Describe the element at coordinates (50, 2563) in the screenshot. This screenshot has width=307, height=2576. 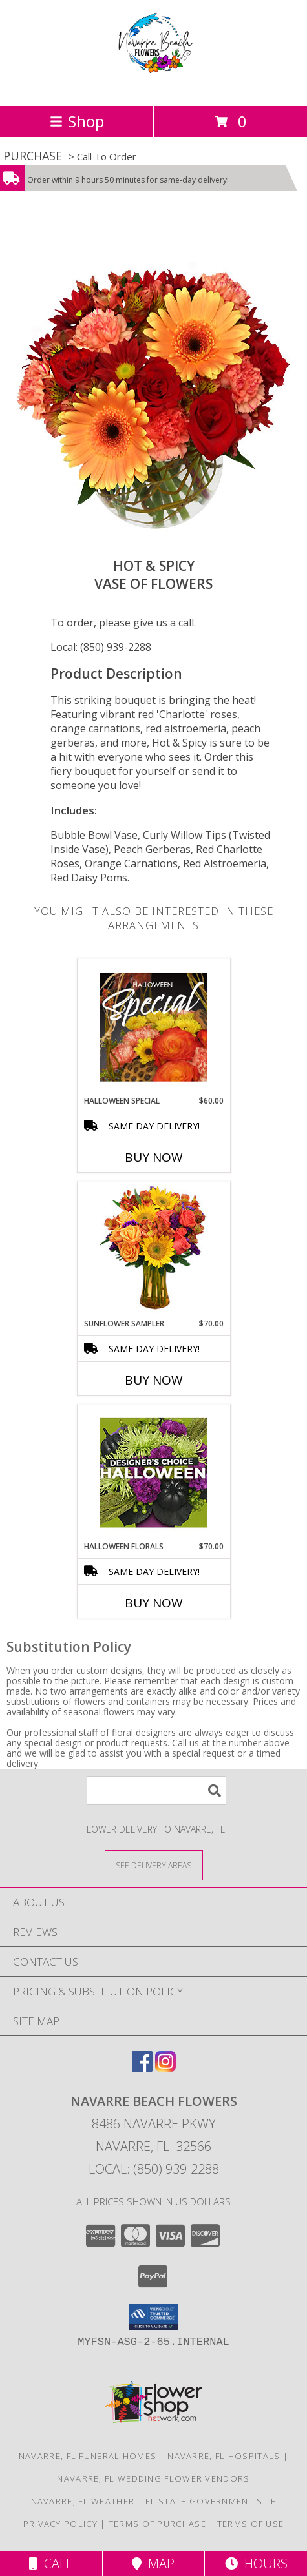
I see `Call [Click to Call]` at that location.